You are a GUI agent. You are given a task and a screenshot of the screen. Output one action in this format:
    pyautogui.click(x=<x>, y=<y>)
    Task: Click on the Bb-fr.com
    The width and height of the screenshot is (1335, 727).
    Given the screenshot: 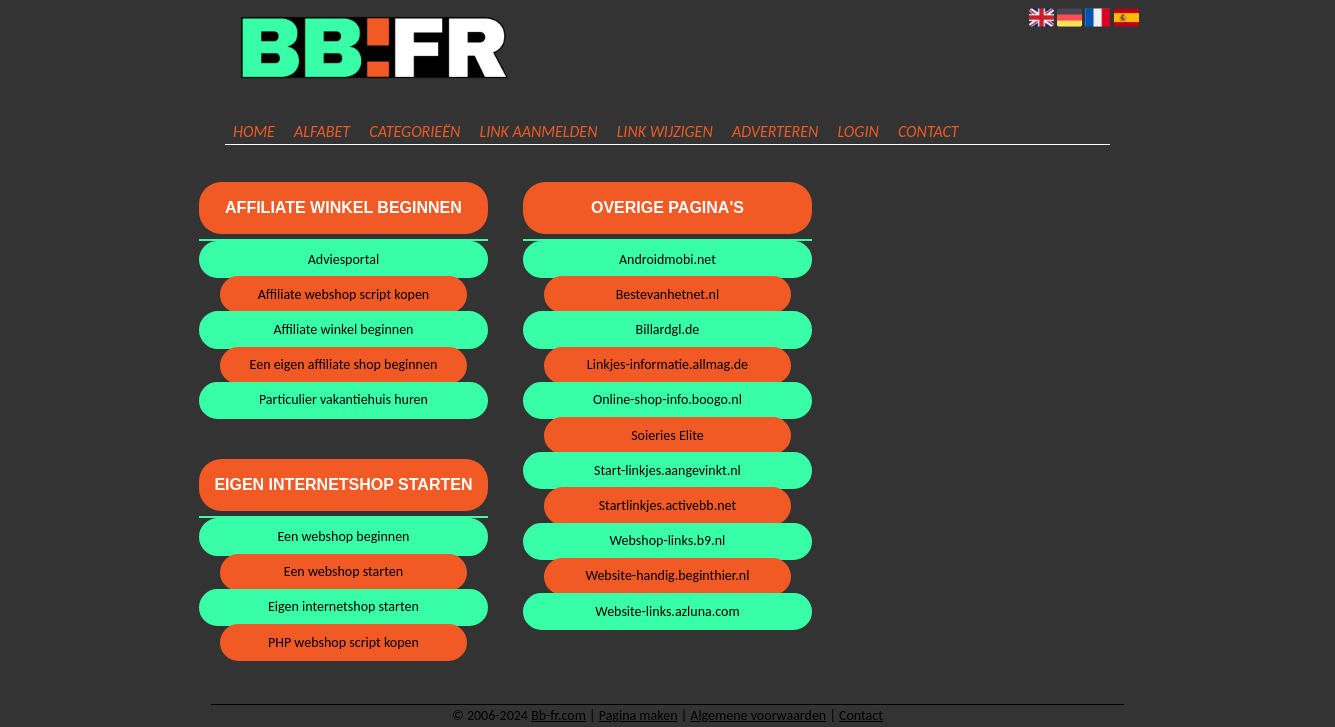 What is the action you would take?
    pyautogui.click(x=558, y=715)
    